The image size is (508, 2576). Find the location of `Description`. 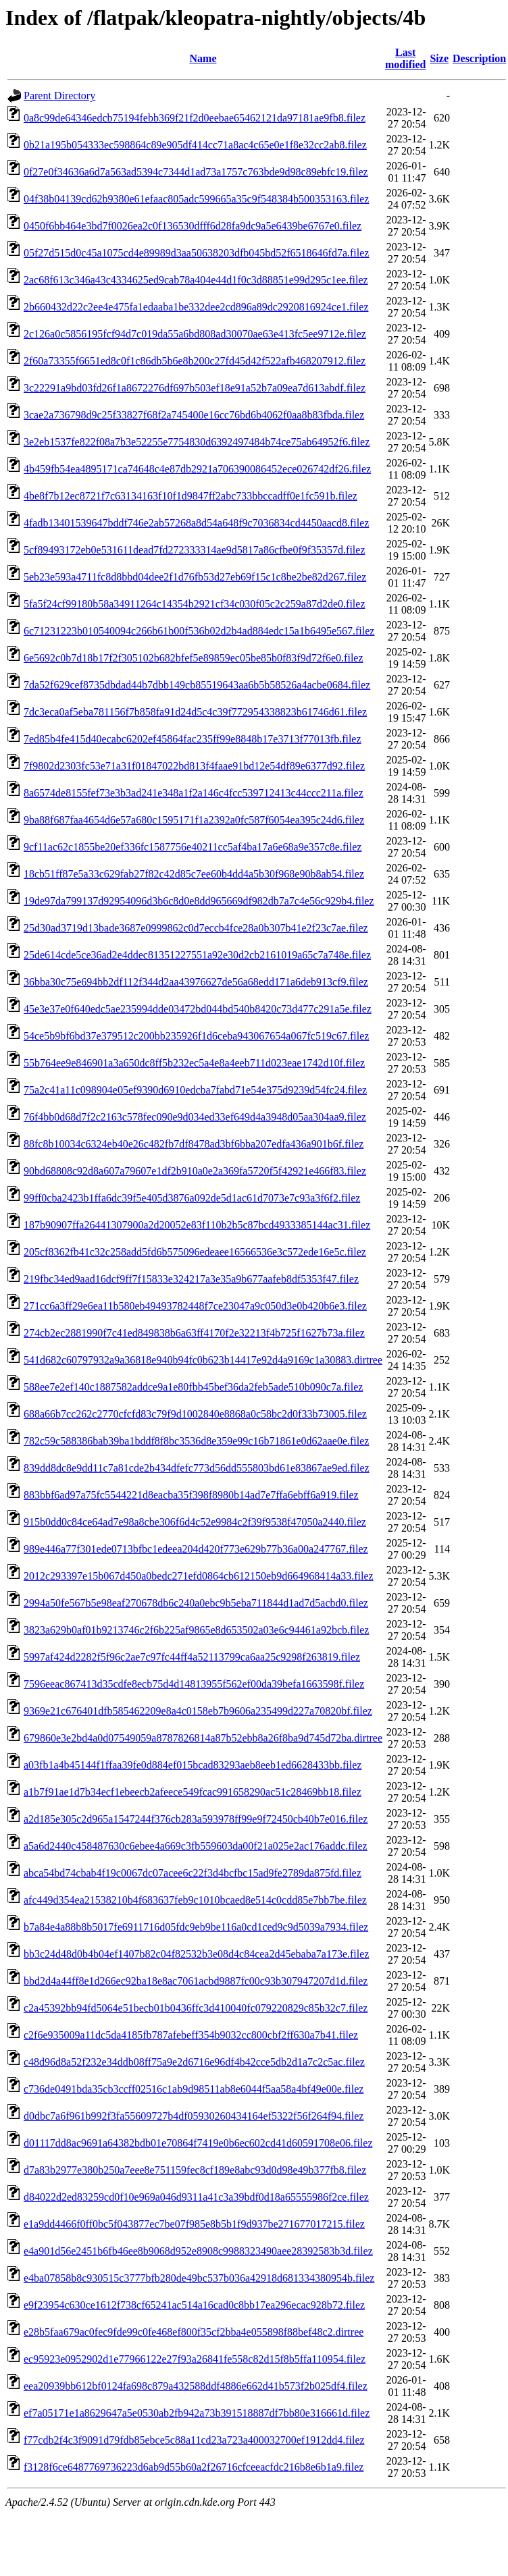

Description is located at coordinates (479, 58).